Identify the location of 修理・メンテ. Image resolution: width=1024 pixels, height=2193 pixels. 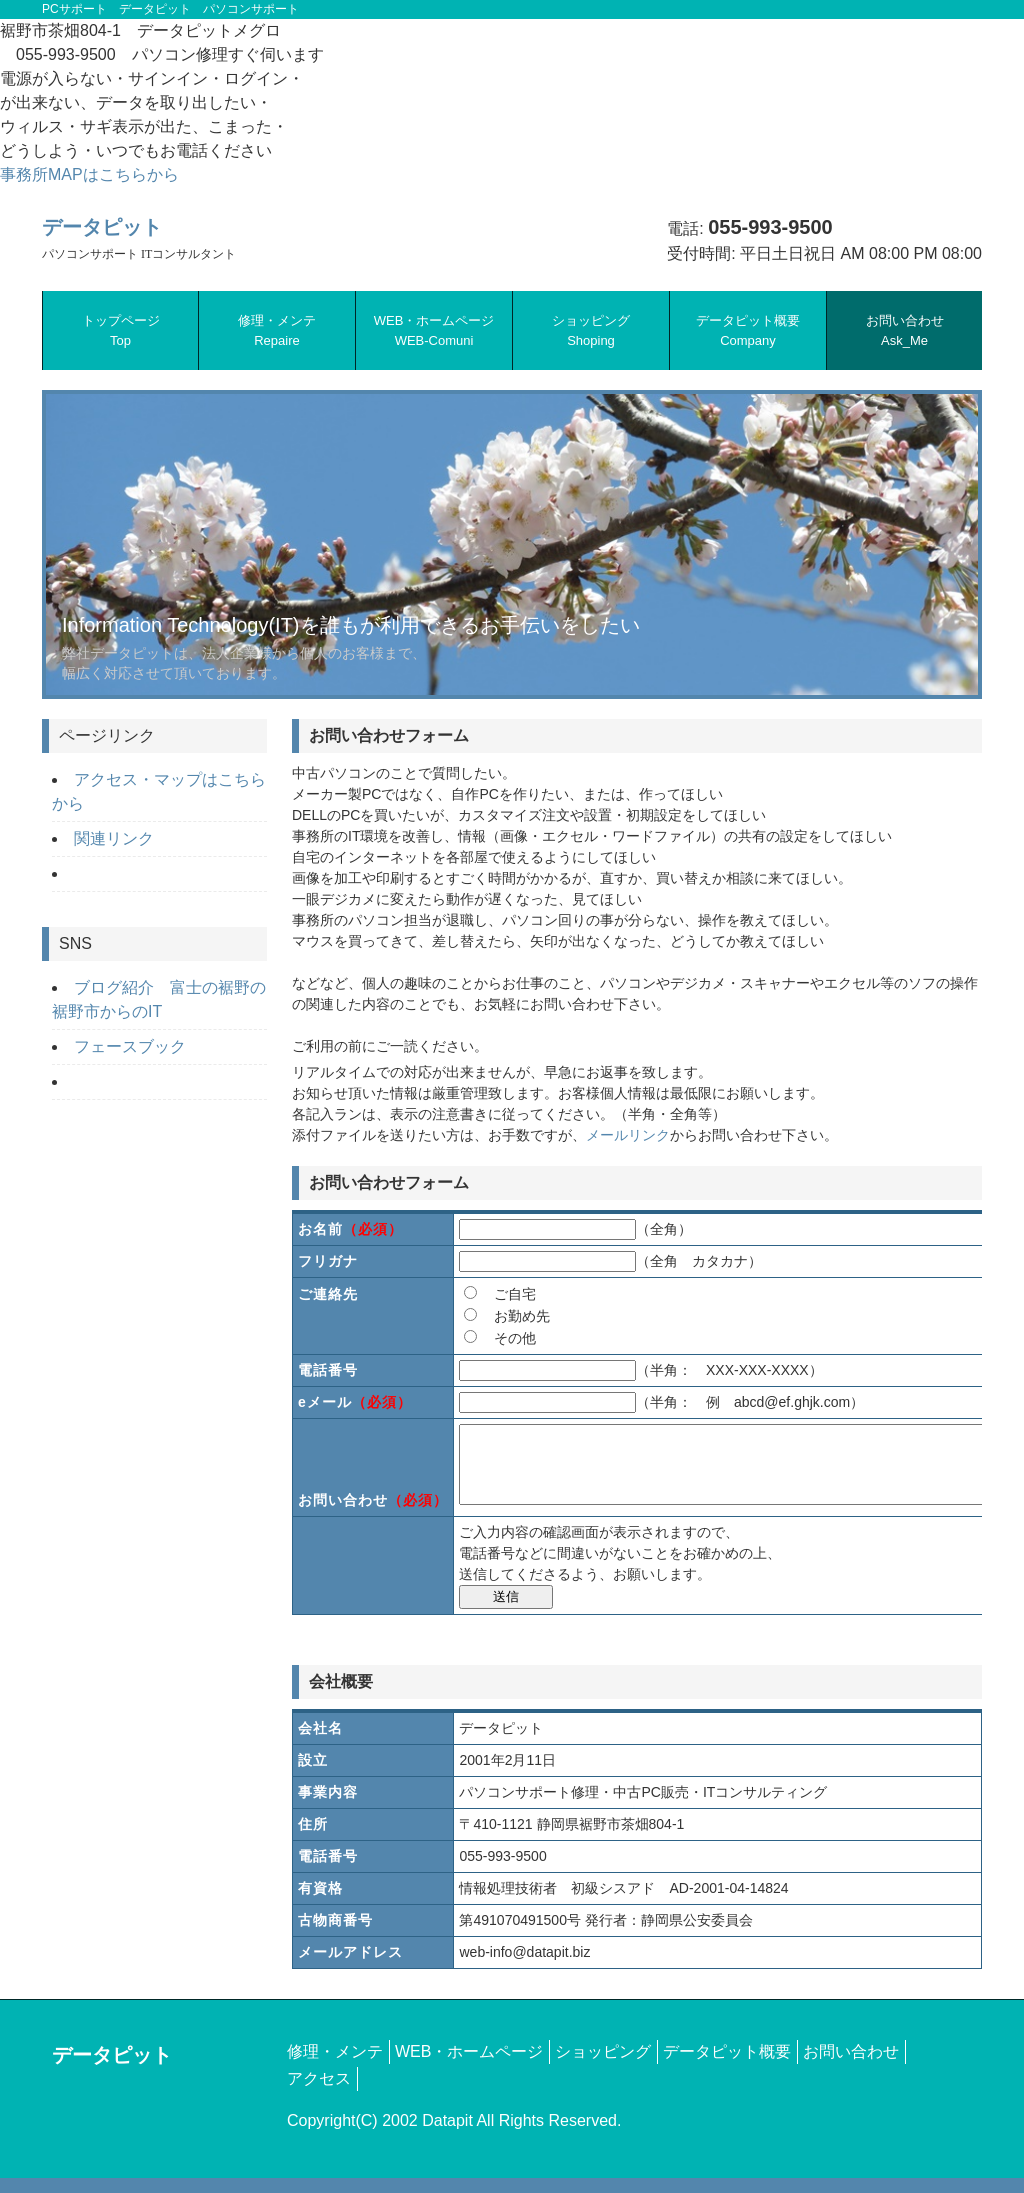
(277, 330).